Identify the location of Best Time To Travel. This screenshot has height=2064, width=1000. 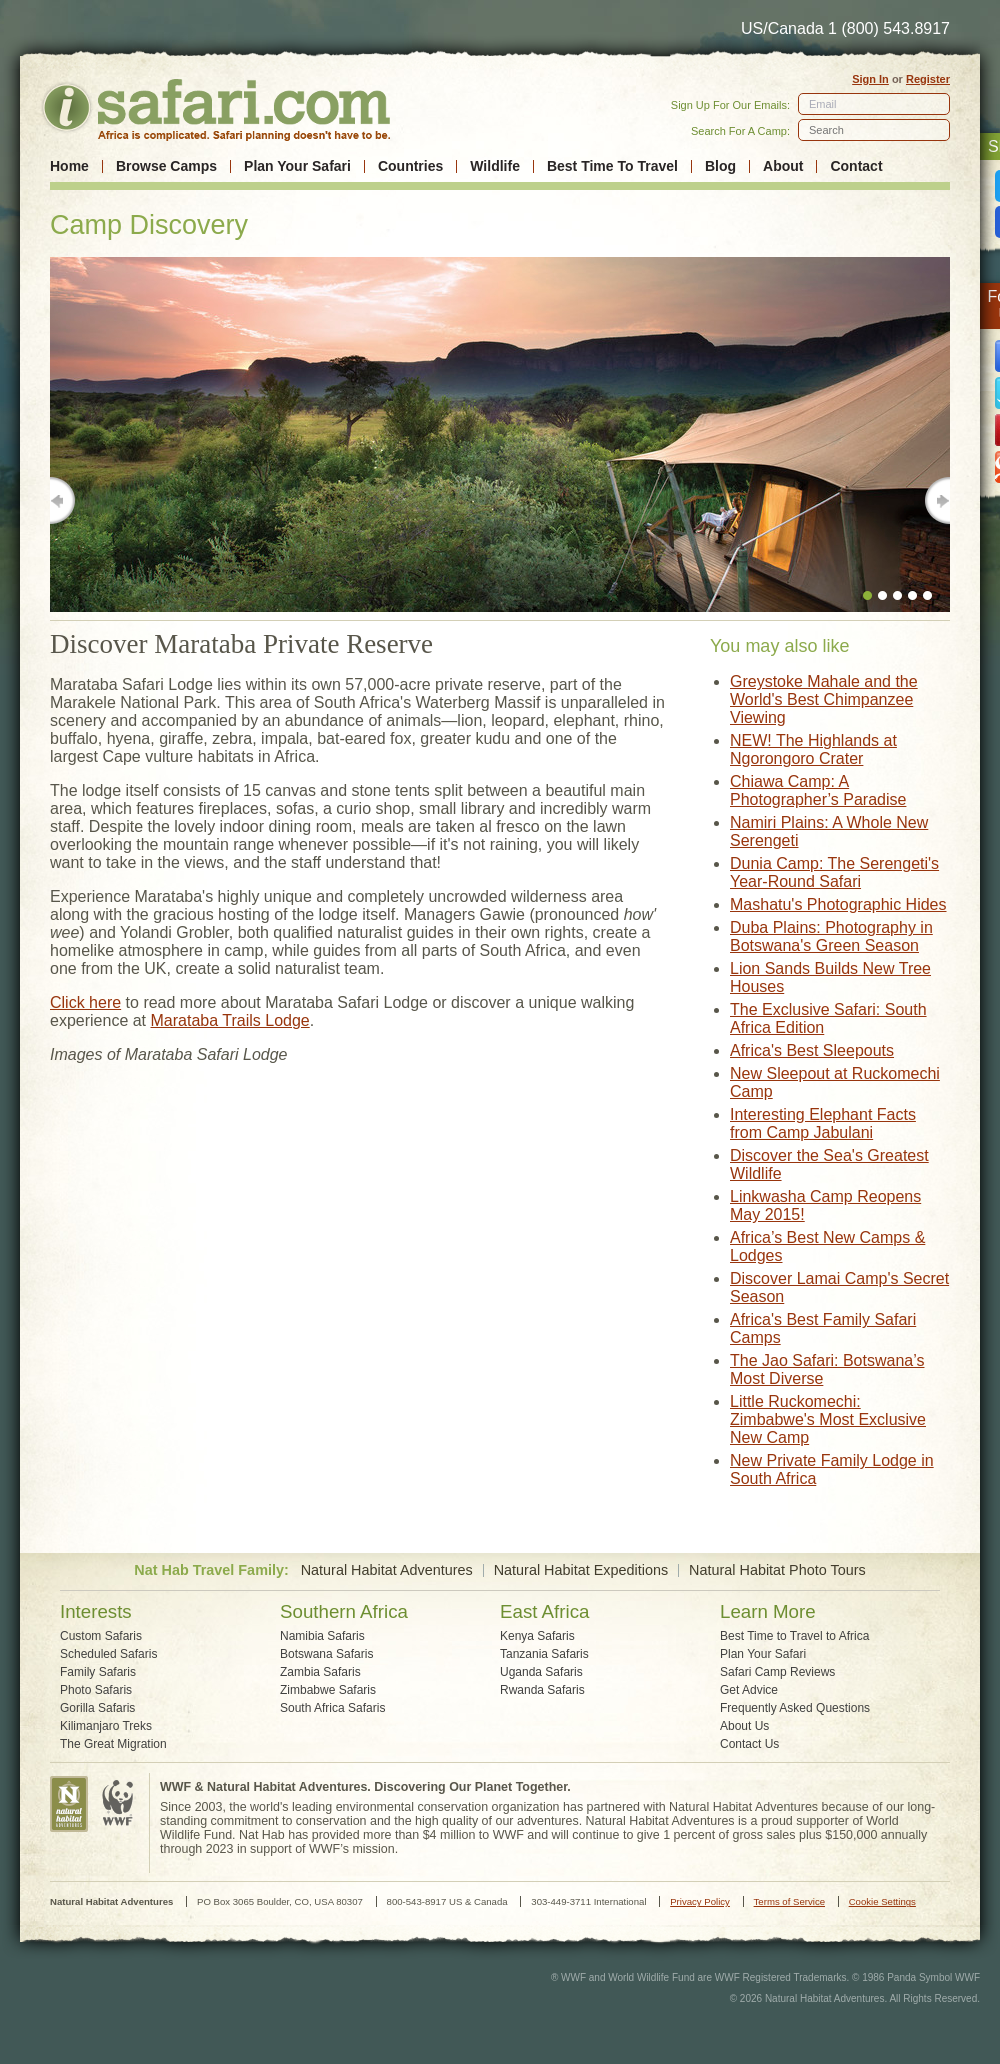
(612, 166).